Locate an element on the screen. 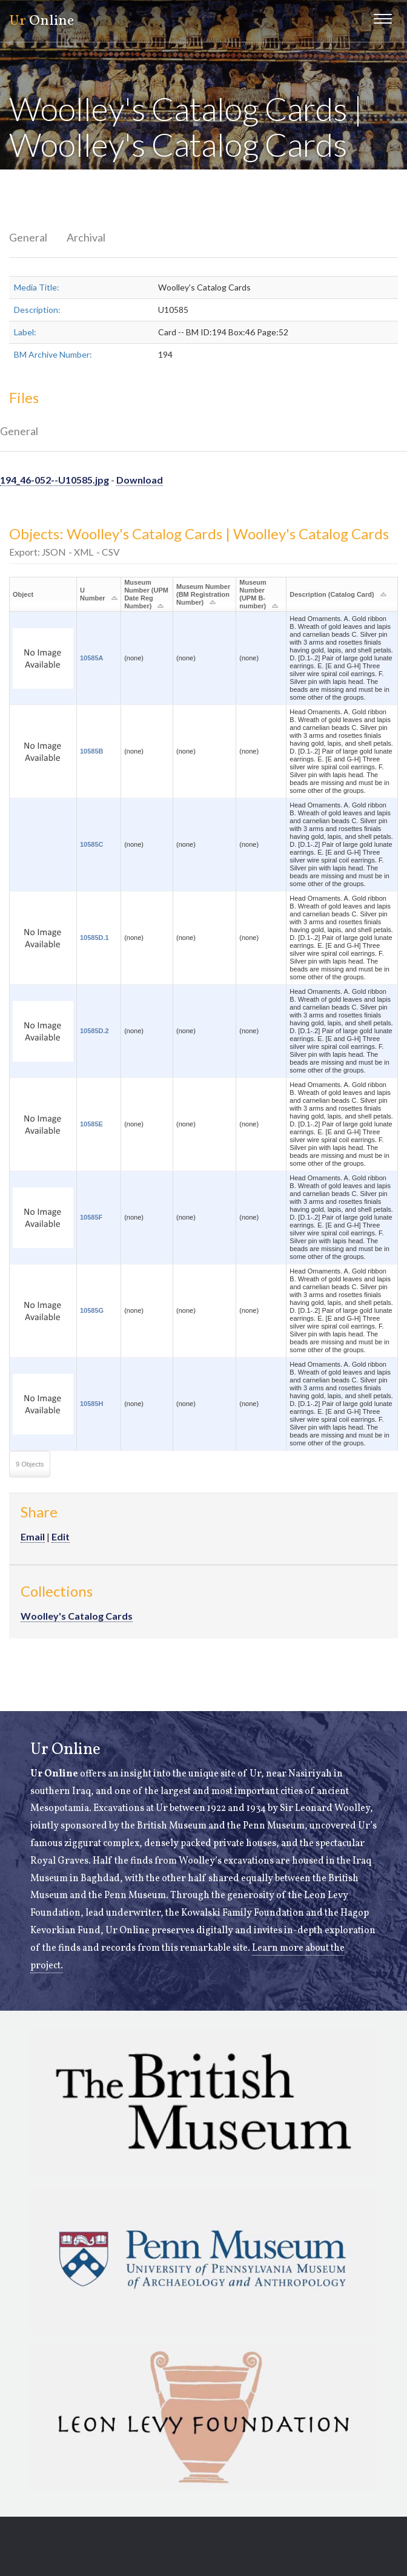  10585C is located at coordinates (92, 844).